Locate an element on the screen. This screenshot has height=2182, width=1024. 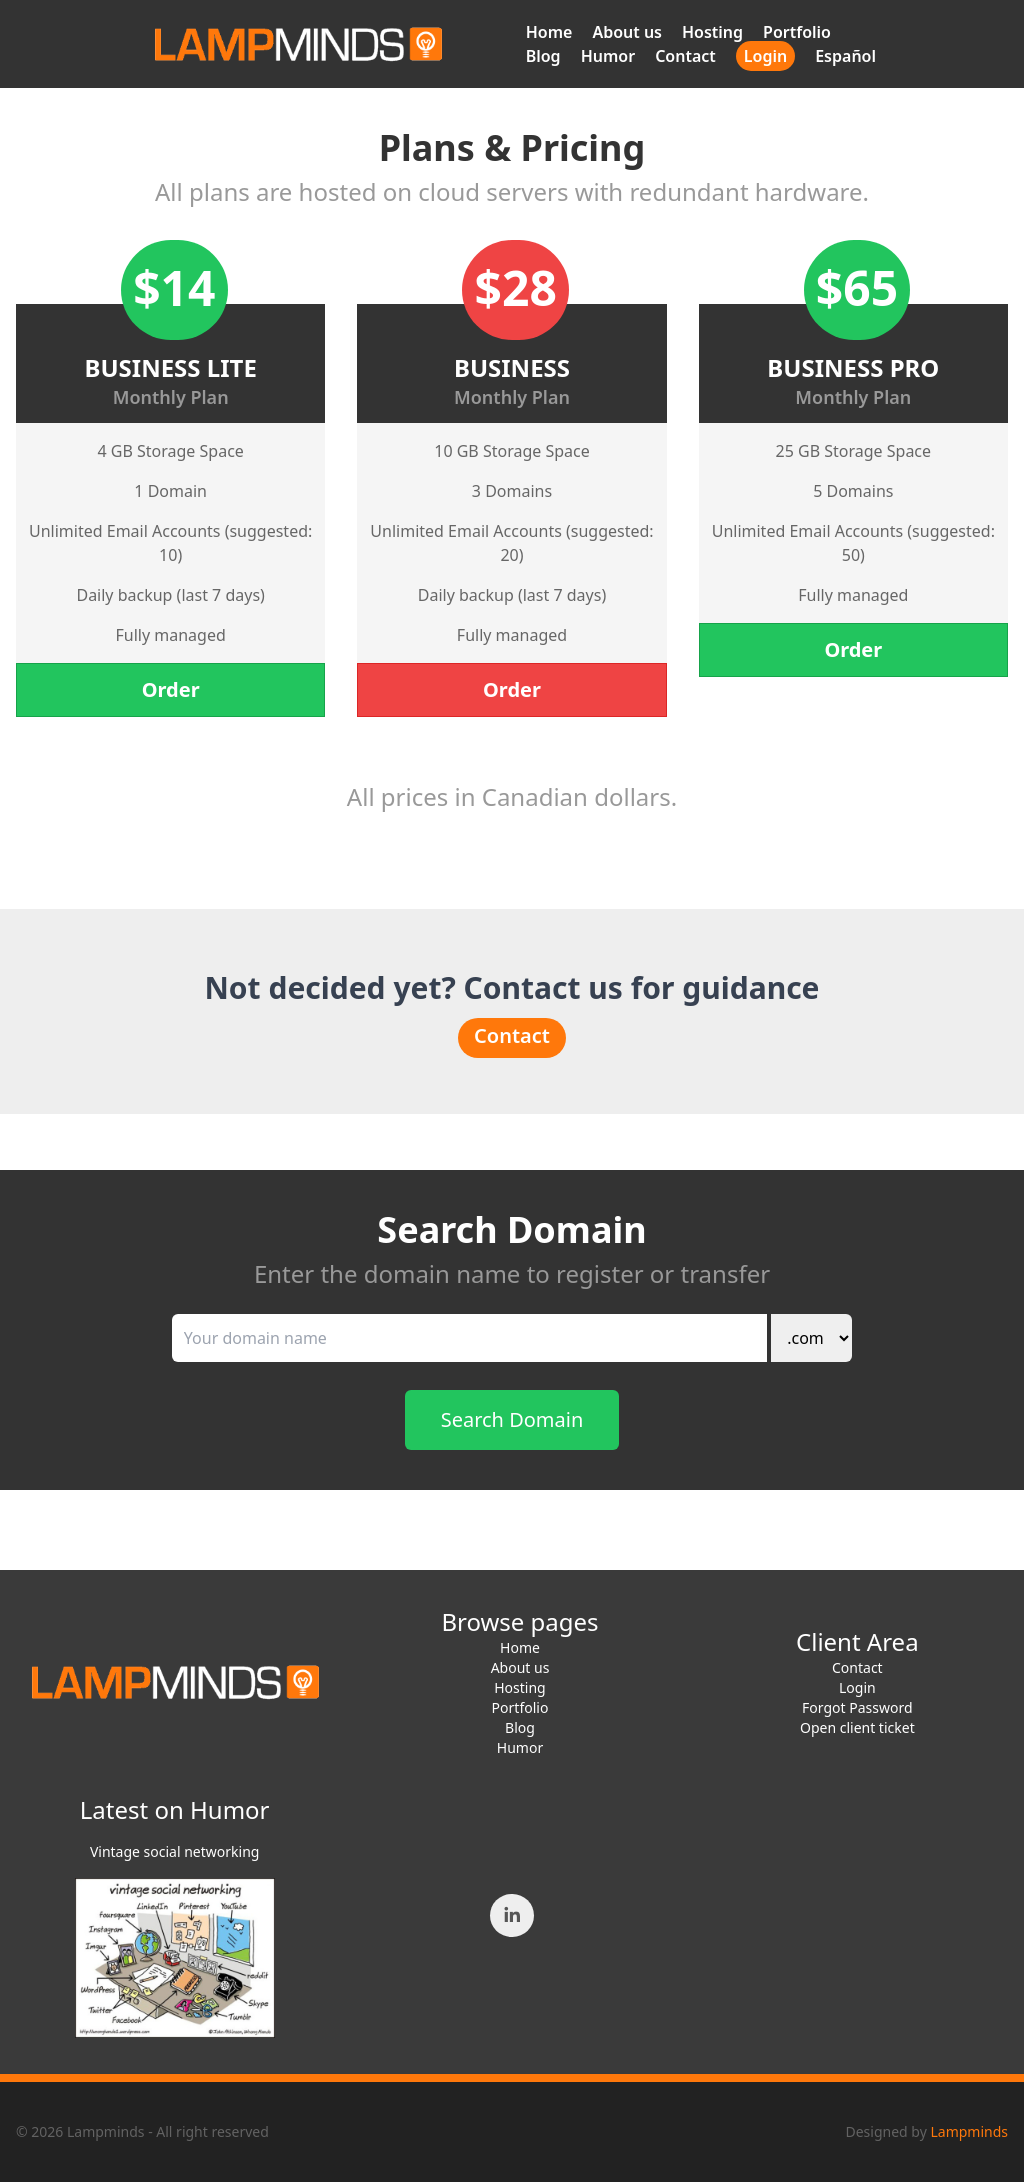
Forgot Password is located at coordinates (857, 1707).